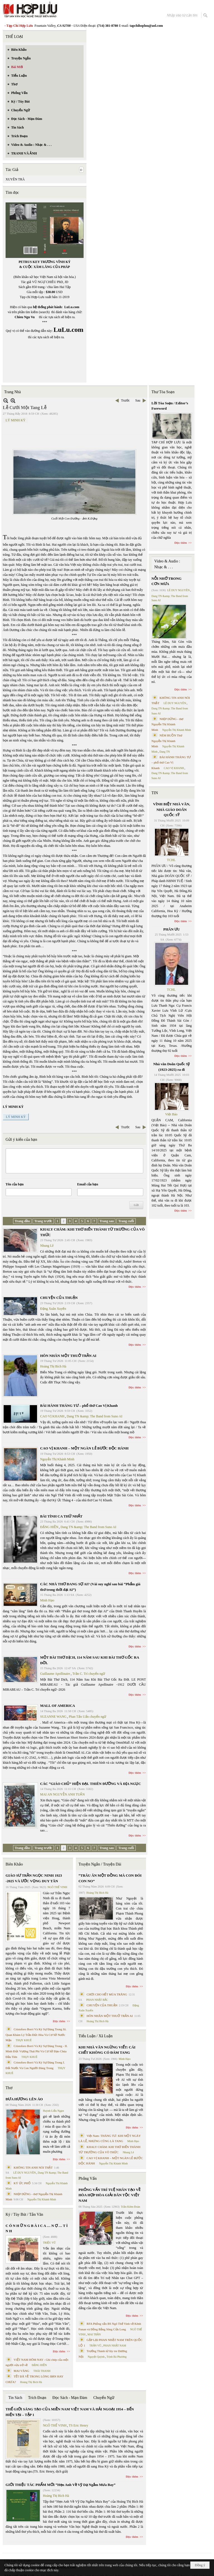  Describe the element at coordinates (95, 2345) in the screenshot. I see `TRẦN VŨ` at that location.